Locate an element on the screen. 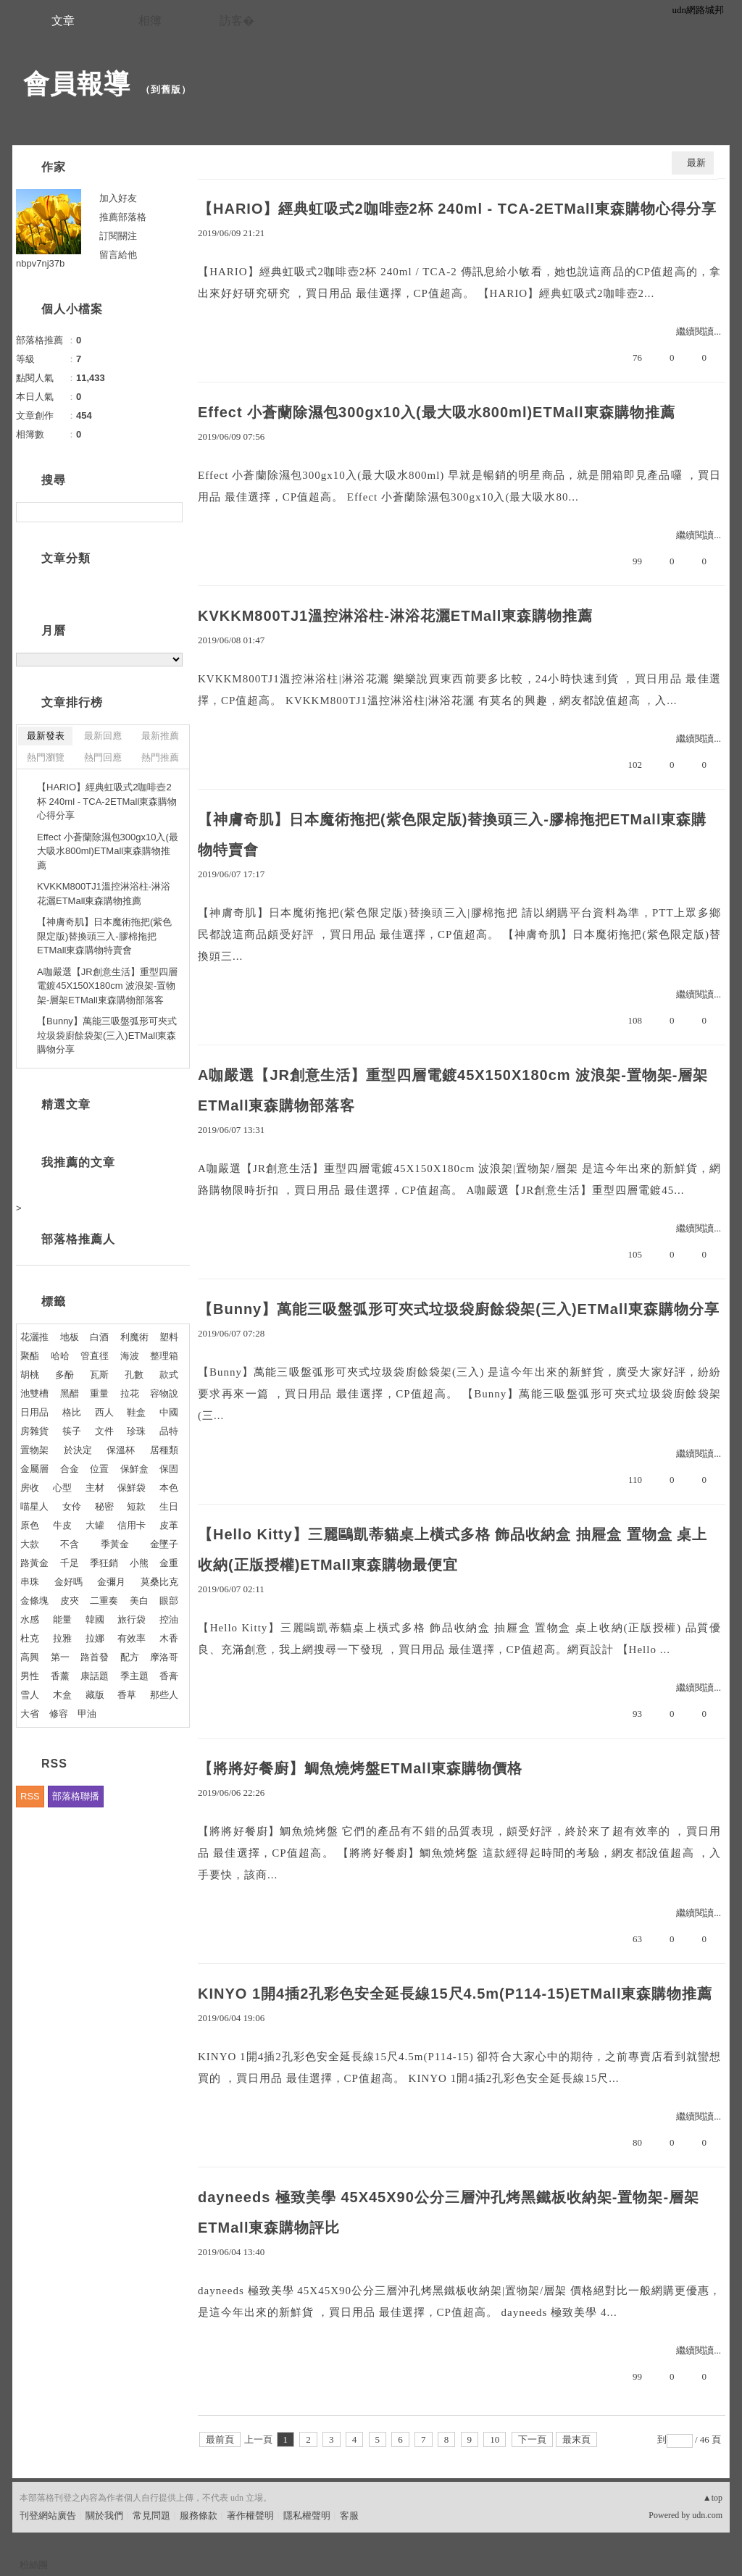 The width and height of the screenshot is (742, 2576). 大罐 is located at coordinates (95, 1525).